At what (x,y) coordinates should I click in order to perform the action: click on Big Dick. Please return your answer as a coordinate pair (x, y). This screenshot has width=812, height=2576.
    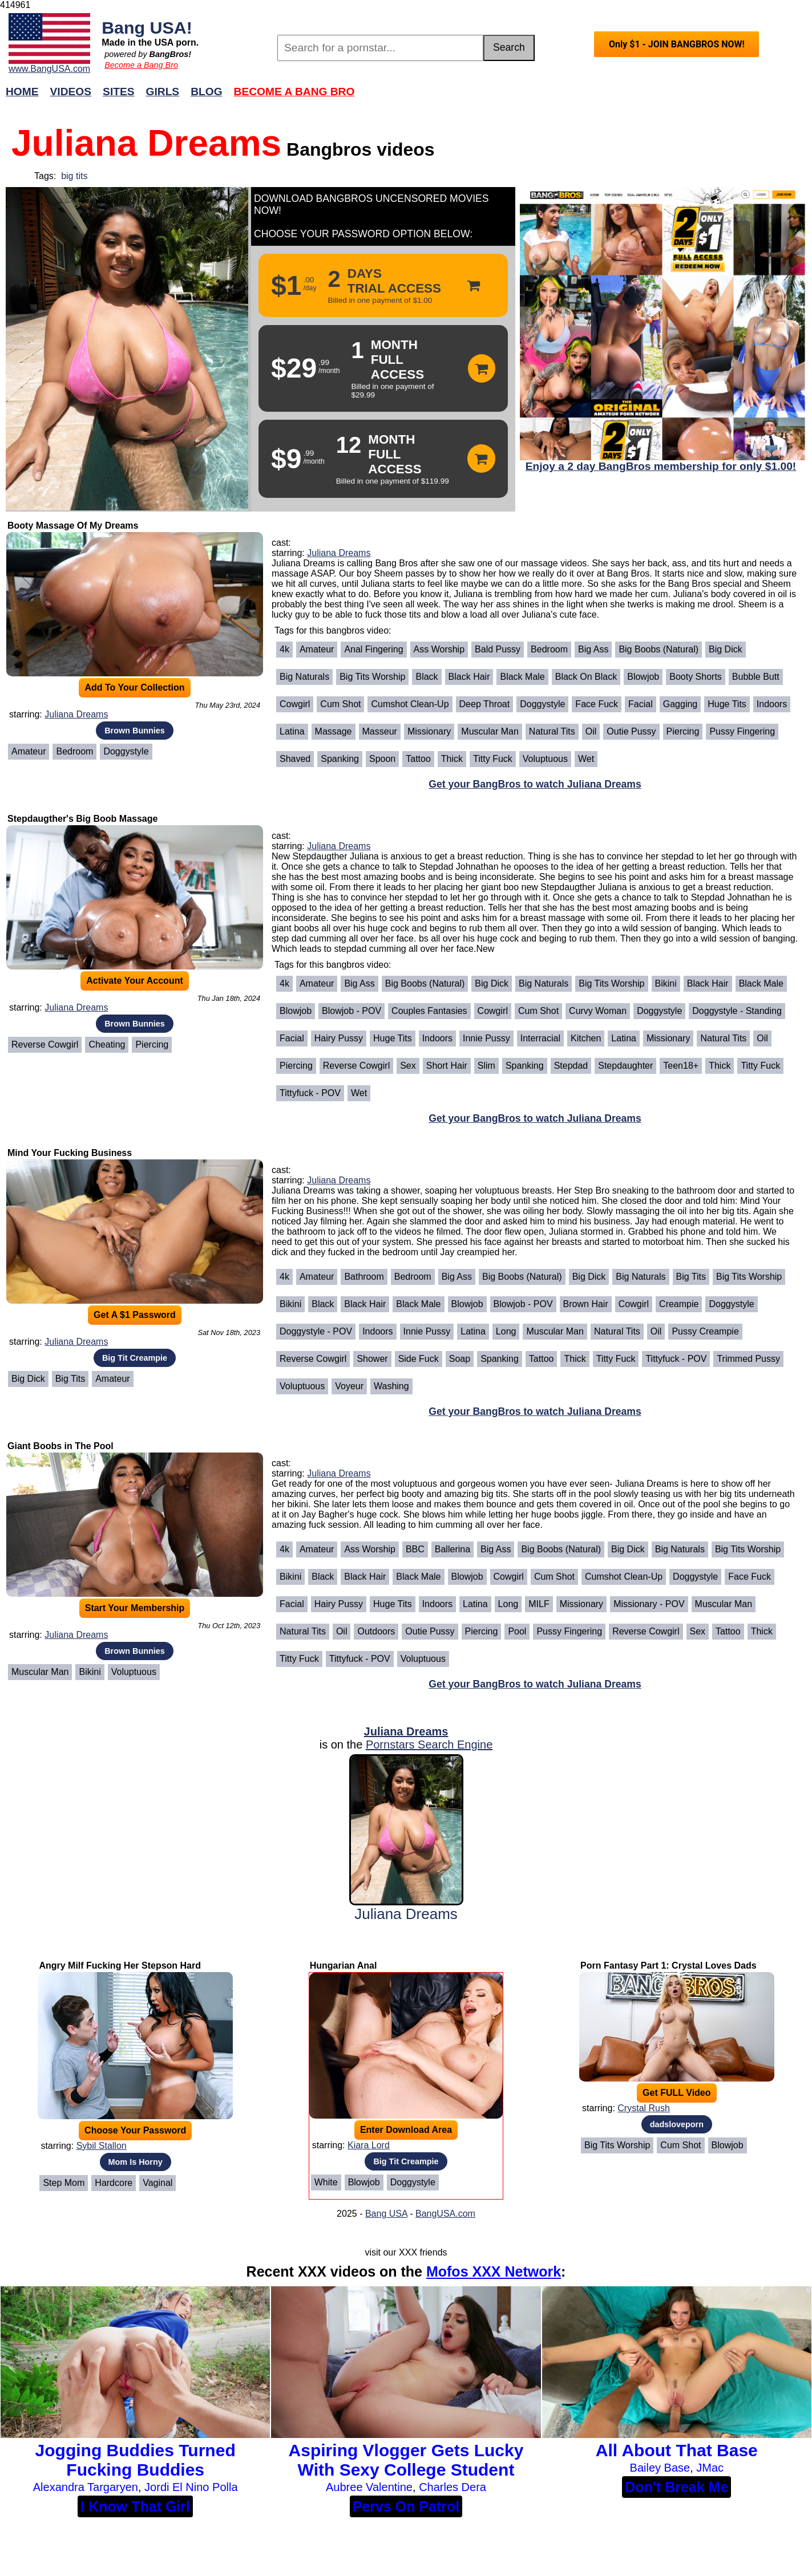
    Looking at the image, I should click on (725, 649).